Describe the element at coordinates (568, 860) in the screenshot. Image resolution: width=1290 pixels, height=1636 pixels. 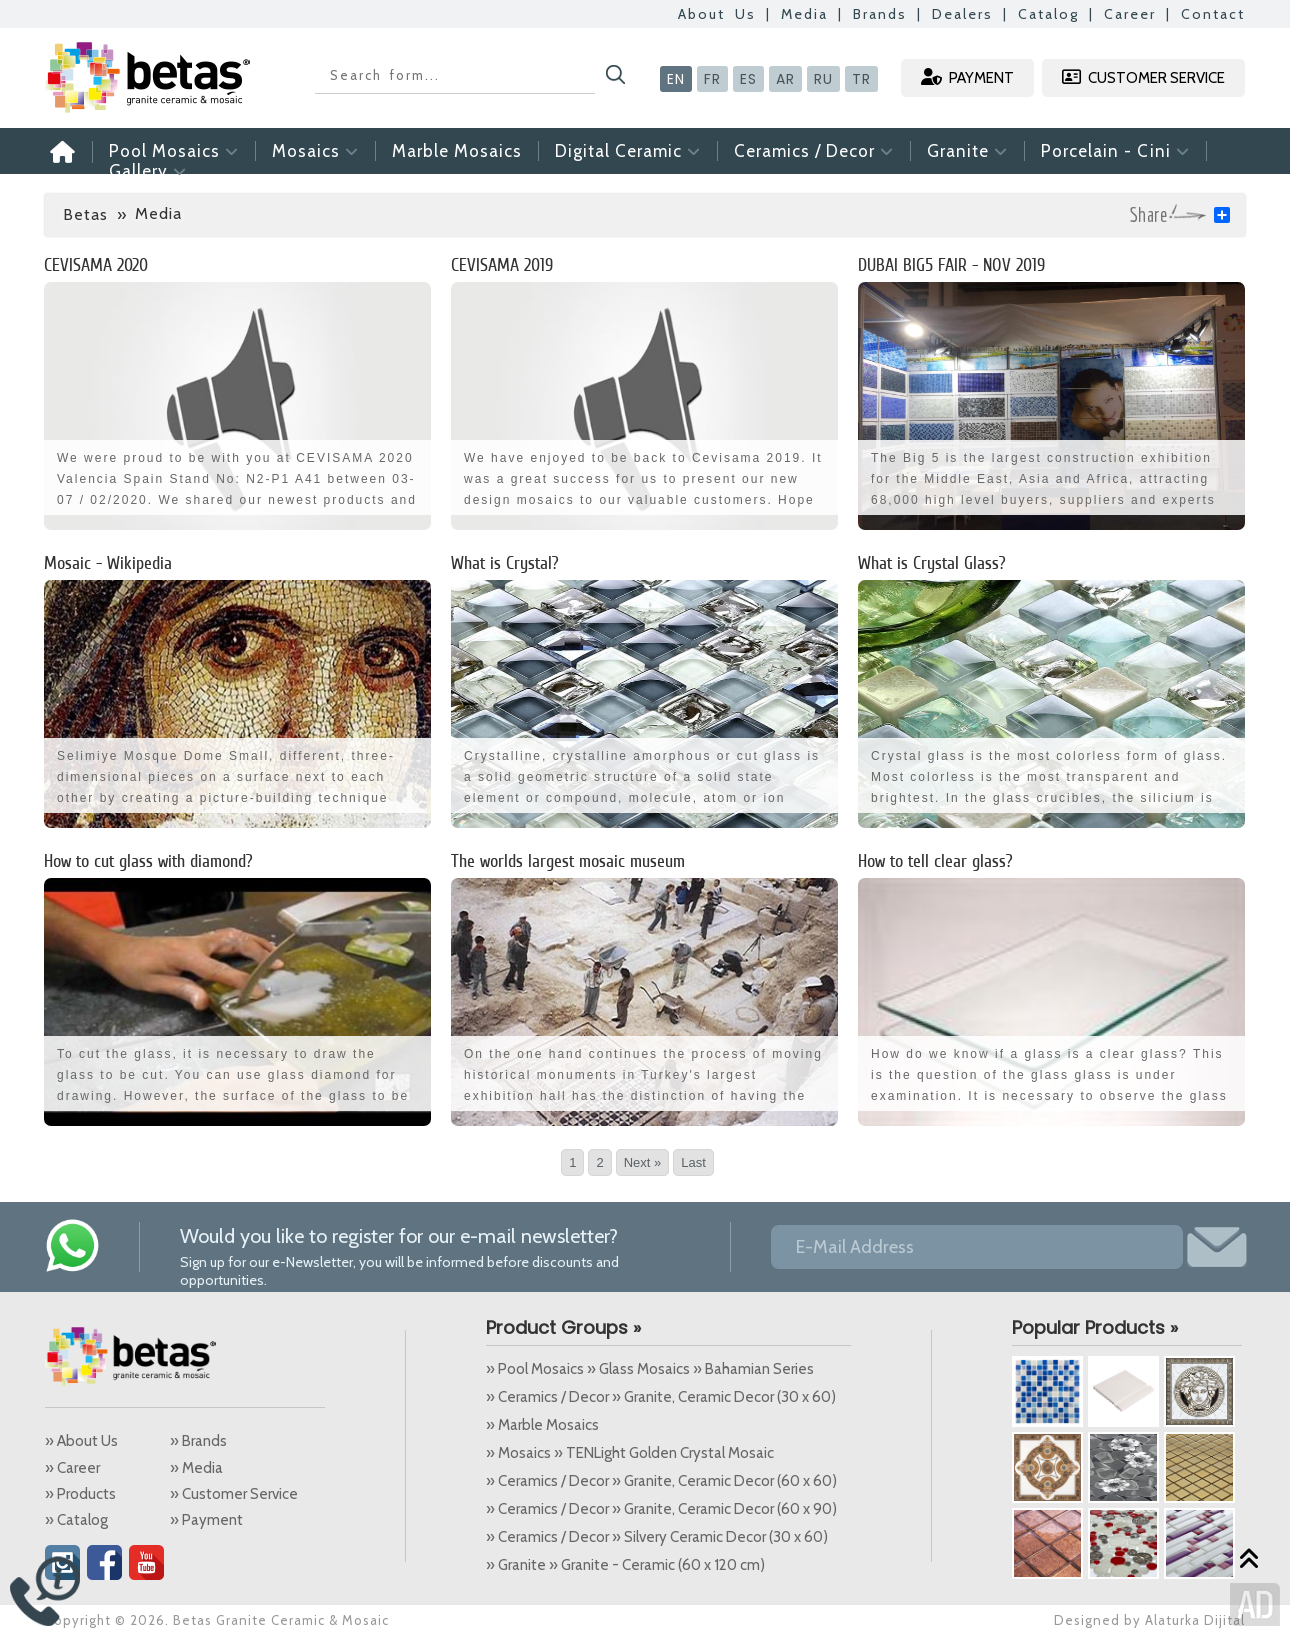
I see `The worlds largest mosaic museum` at that location.